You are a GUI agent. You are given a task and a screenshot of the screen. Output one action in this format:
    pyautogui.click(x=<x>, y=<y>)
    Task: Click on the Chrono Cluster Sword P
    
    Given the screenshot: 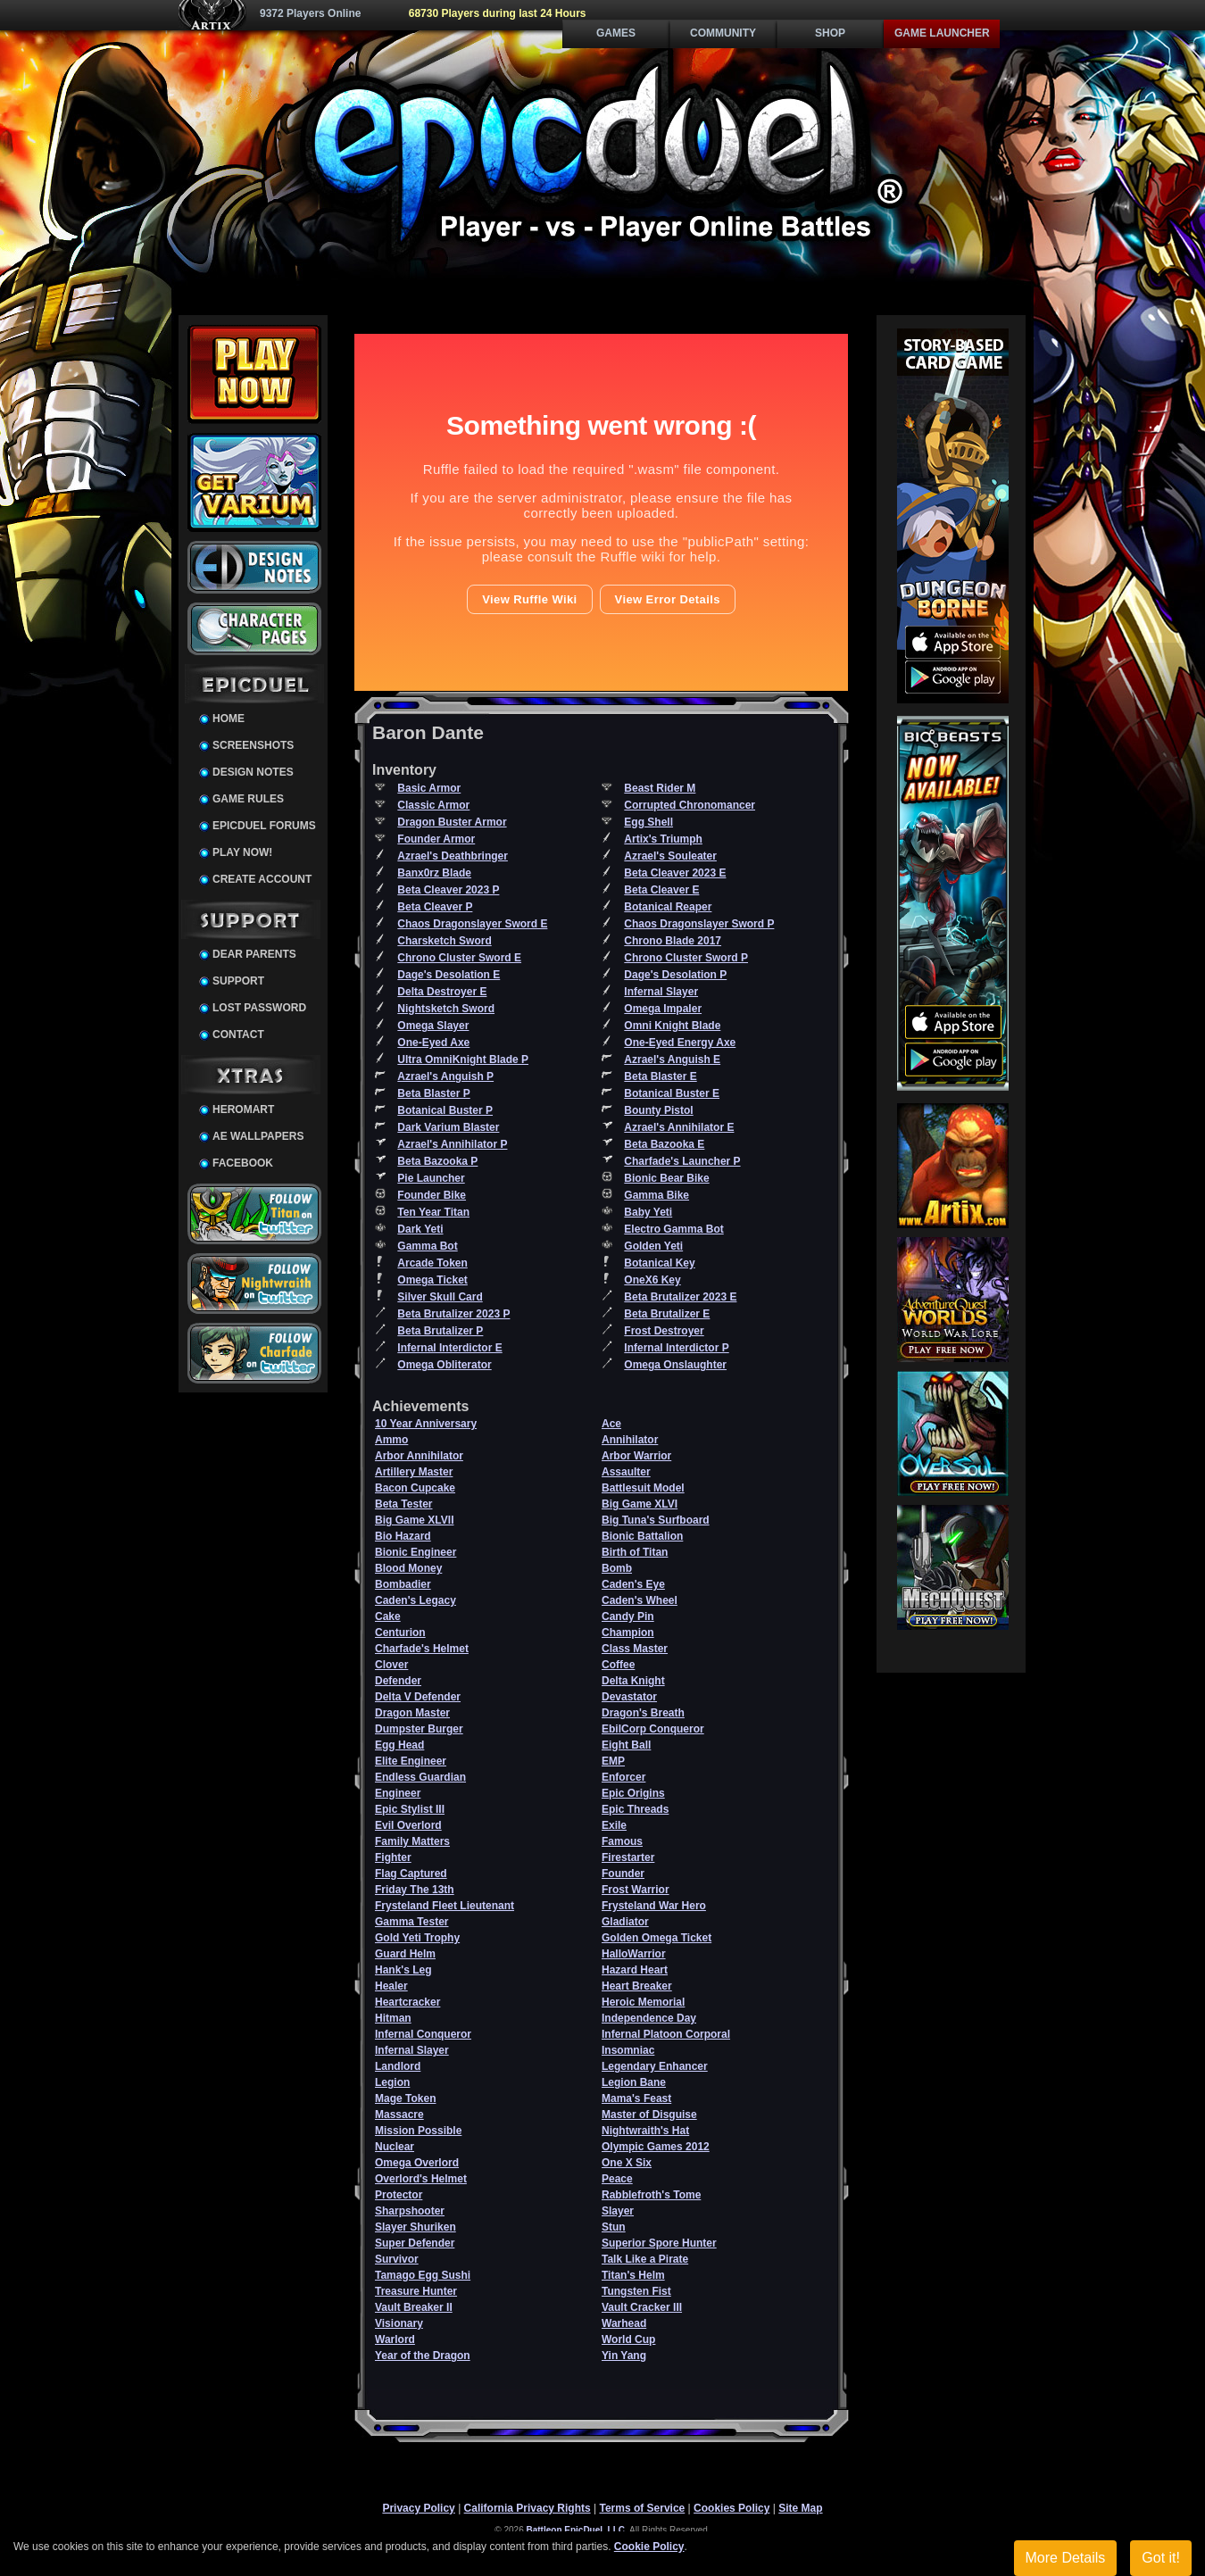 What is the action you would take?
    pyautogui.click(x=686, y=957)
    